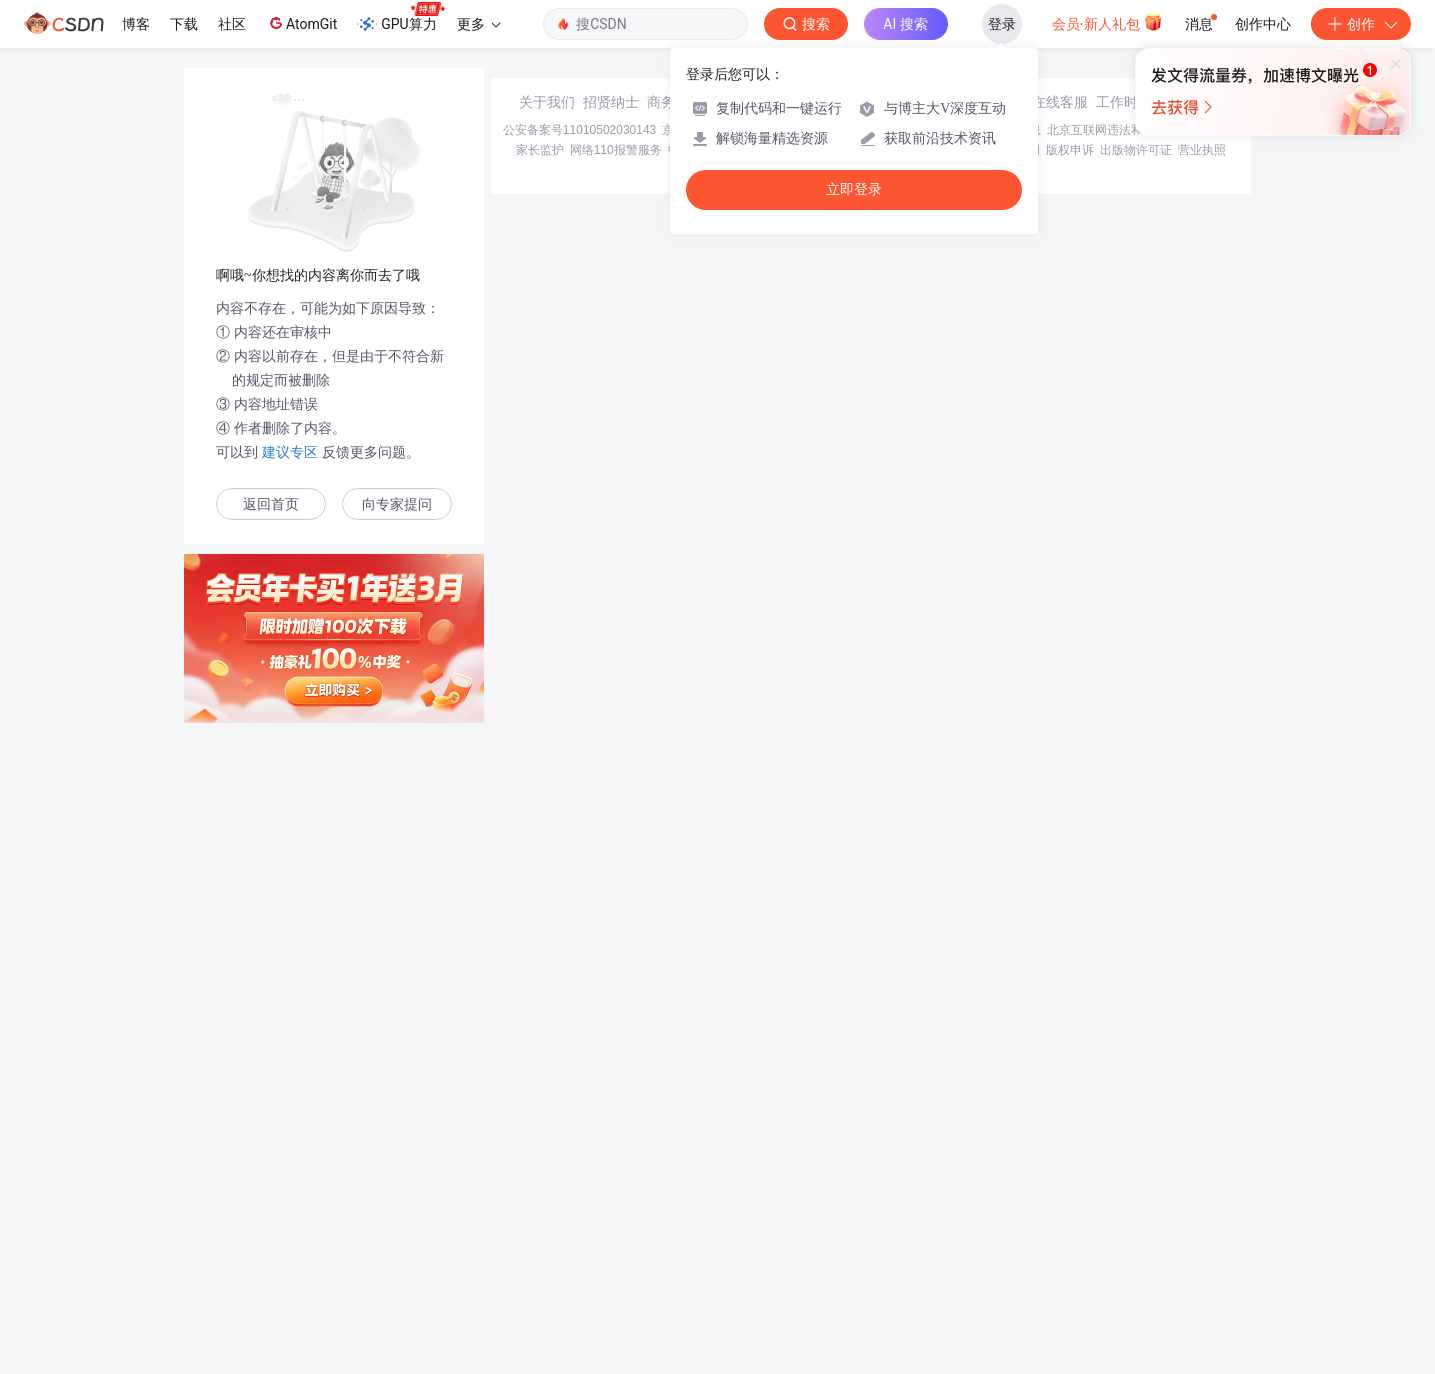 The width and height of the screenshot is (1435, 1374). I want to click on 版权申诉, so click(1070, 1230).